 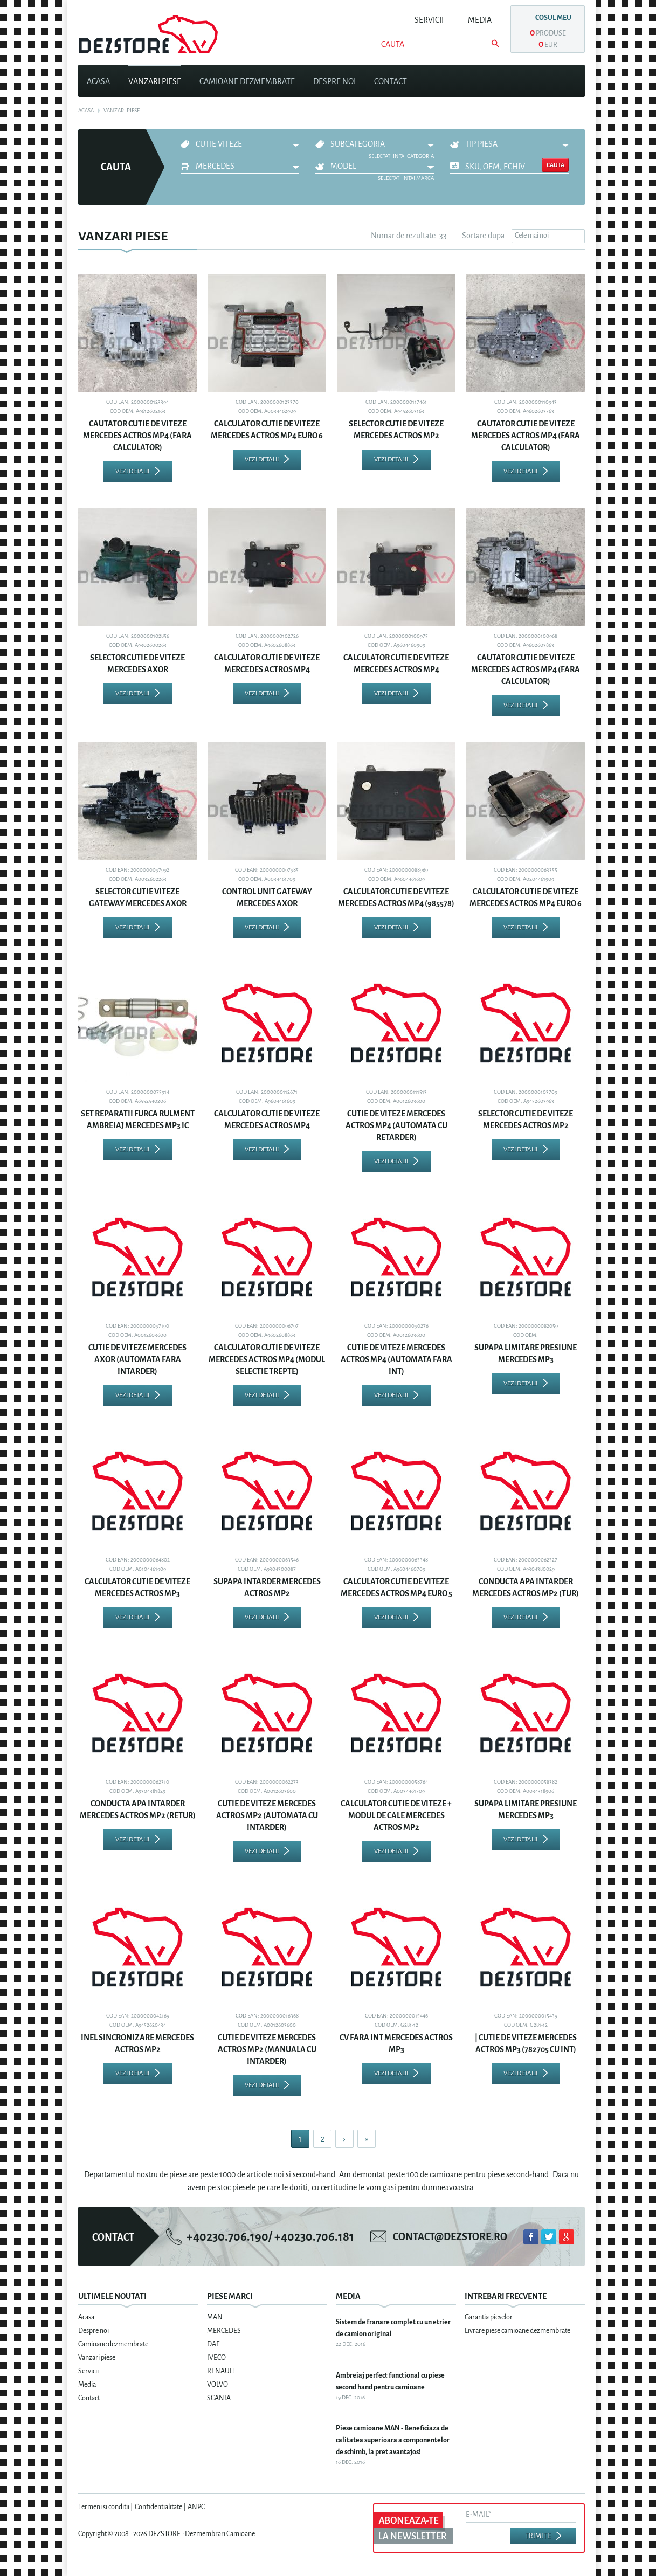 I want to click on CALCULATOR CUTIE DE VITEZE MERCEDES ACTROS MP4 (MODUL SELECTIE TREPTE), so click(x=267, y=1359).